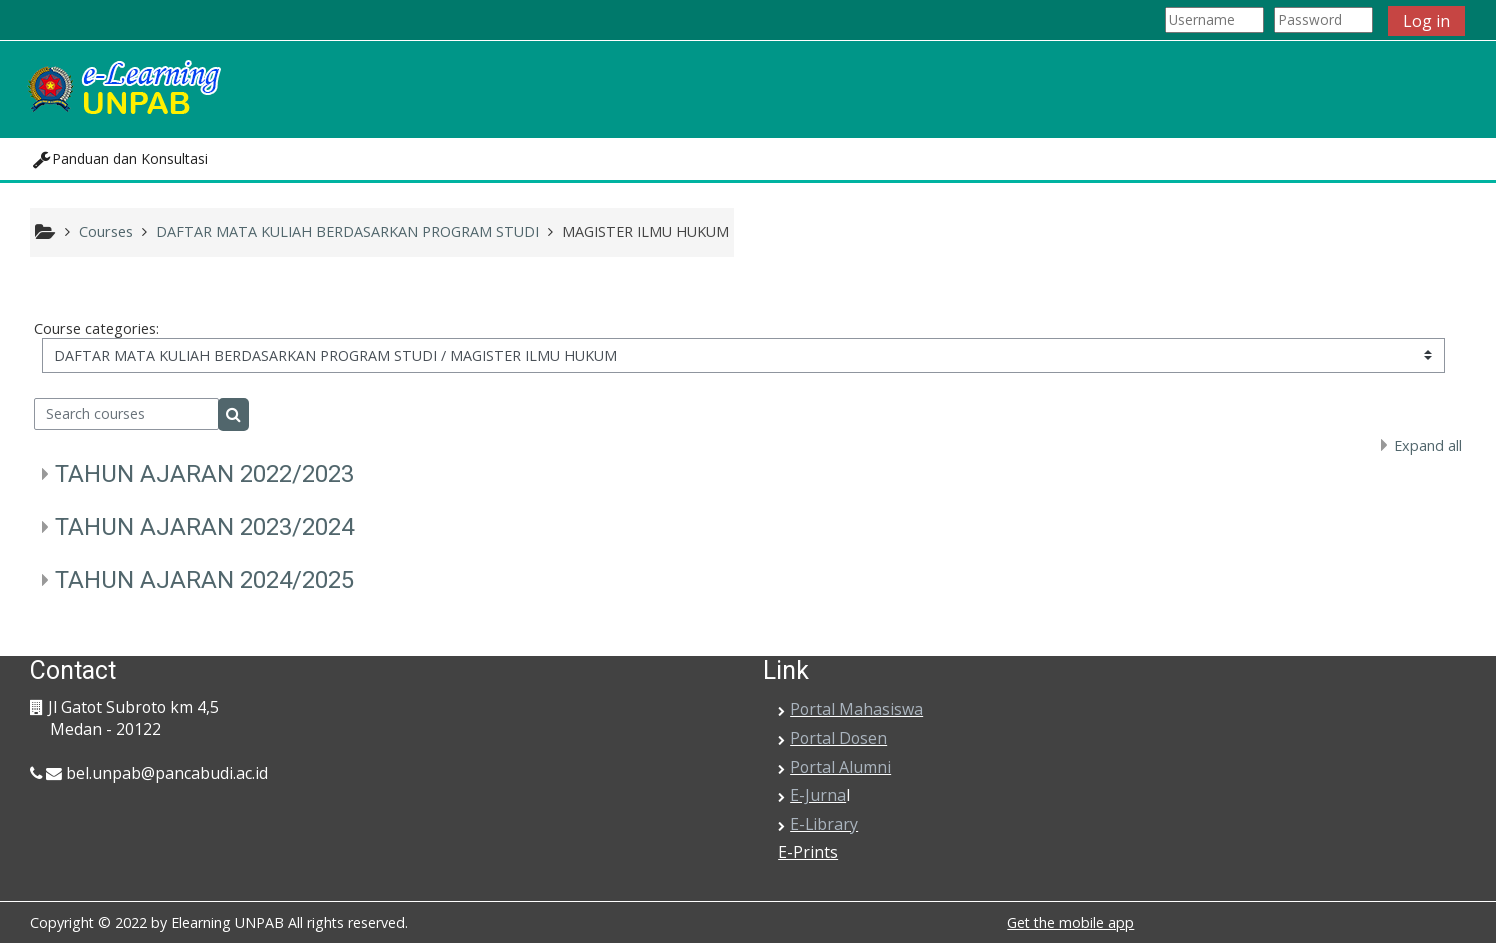 The width and height of the screenshot is (1496, 943). I want to click on Expand all, so click(1428, 445).